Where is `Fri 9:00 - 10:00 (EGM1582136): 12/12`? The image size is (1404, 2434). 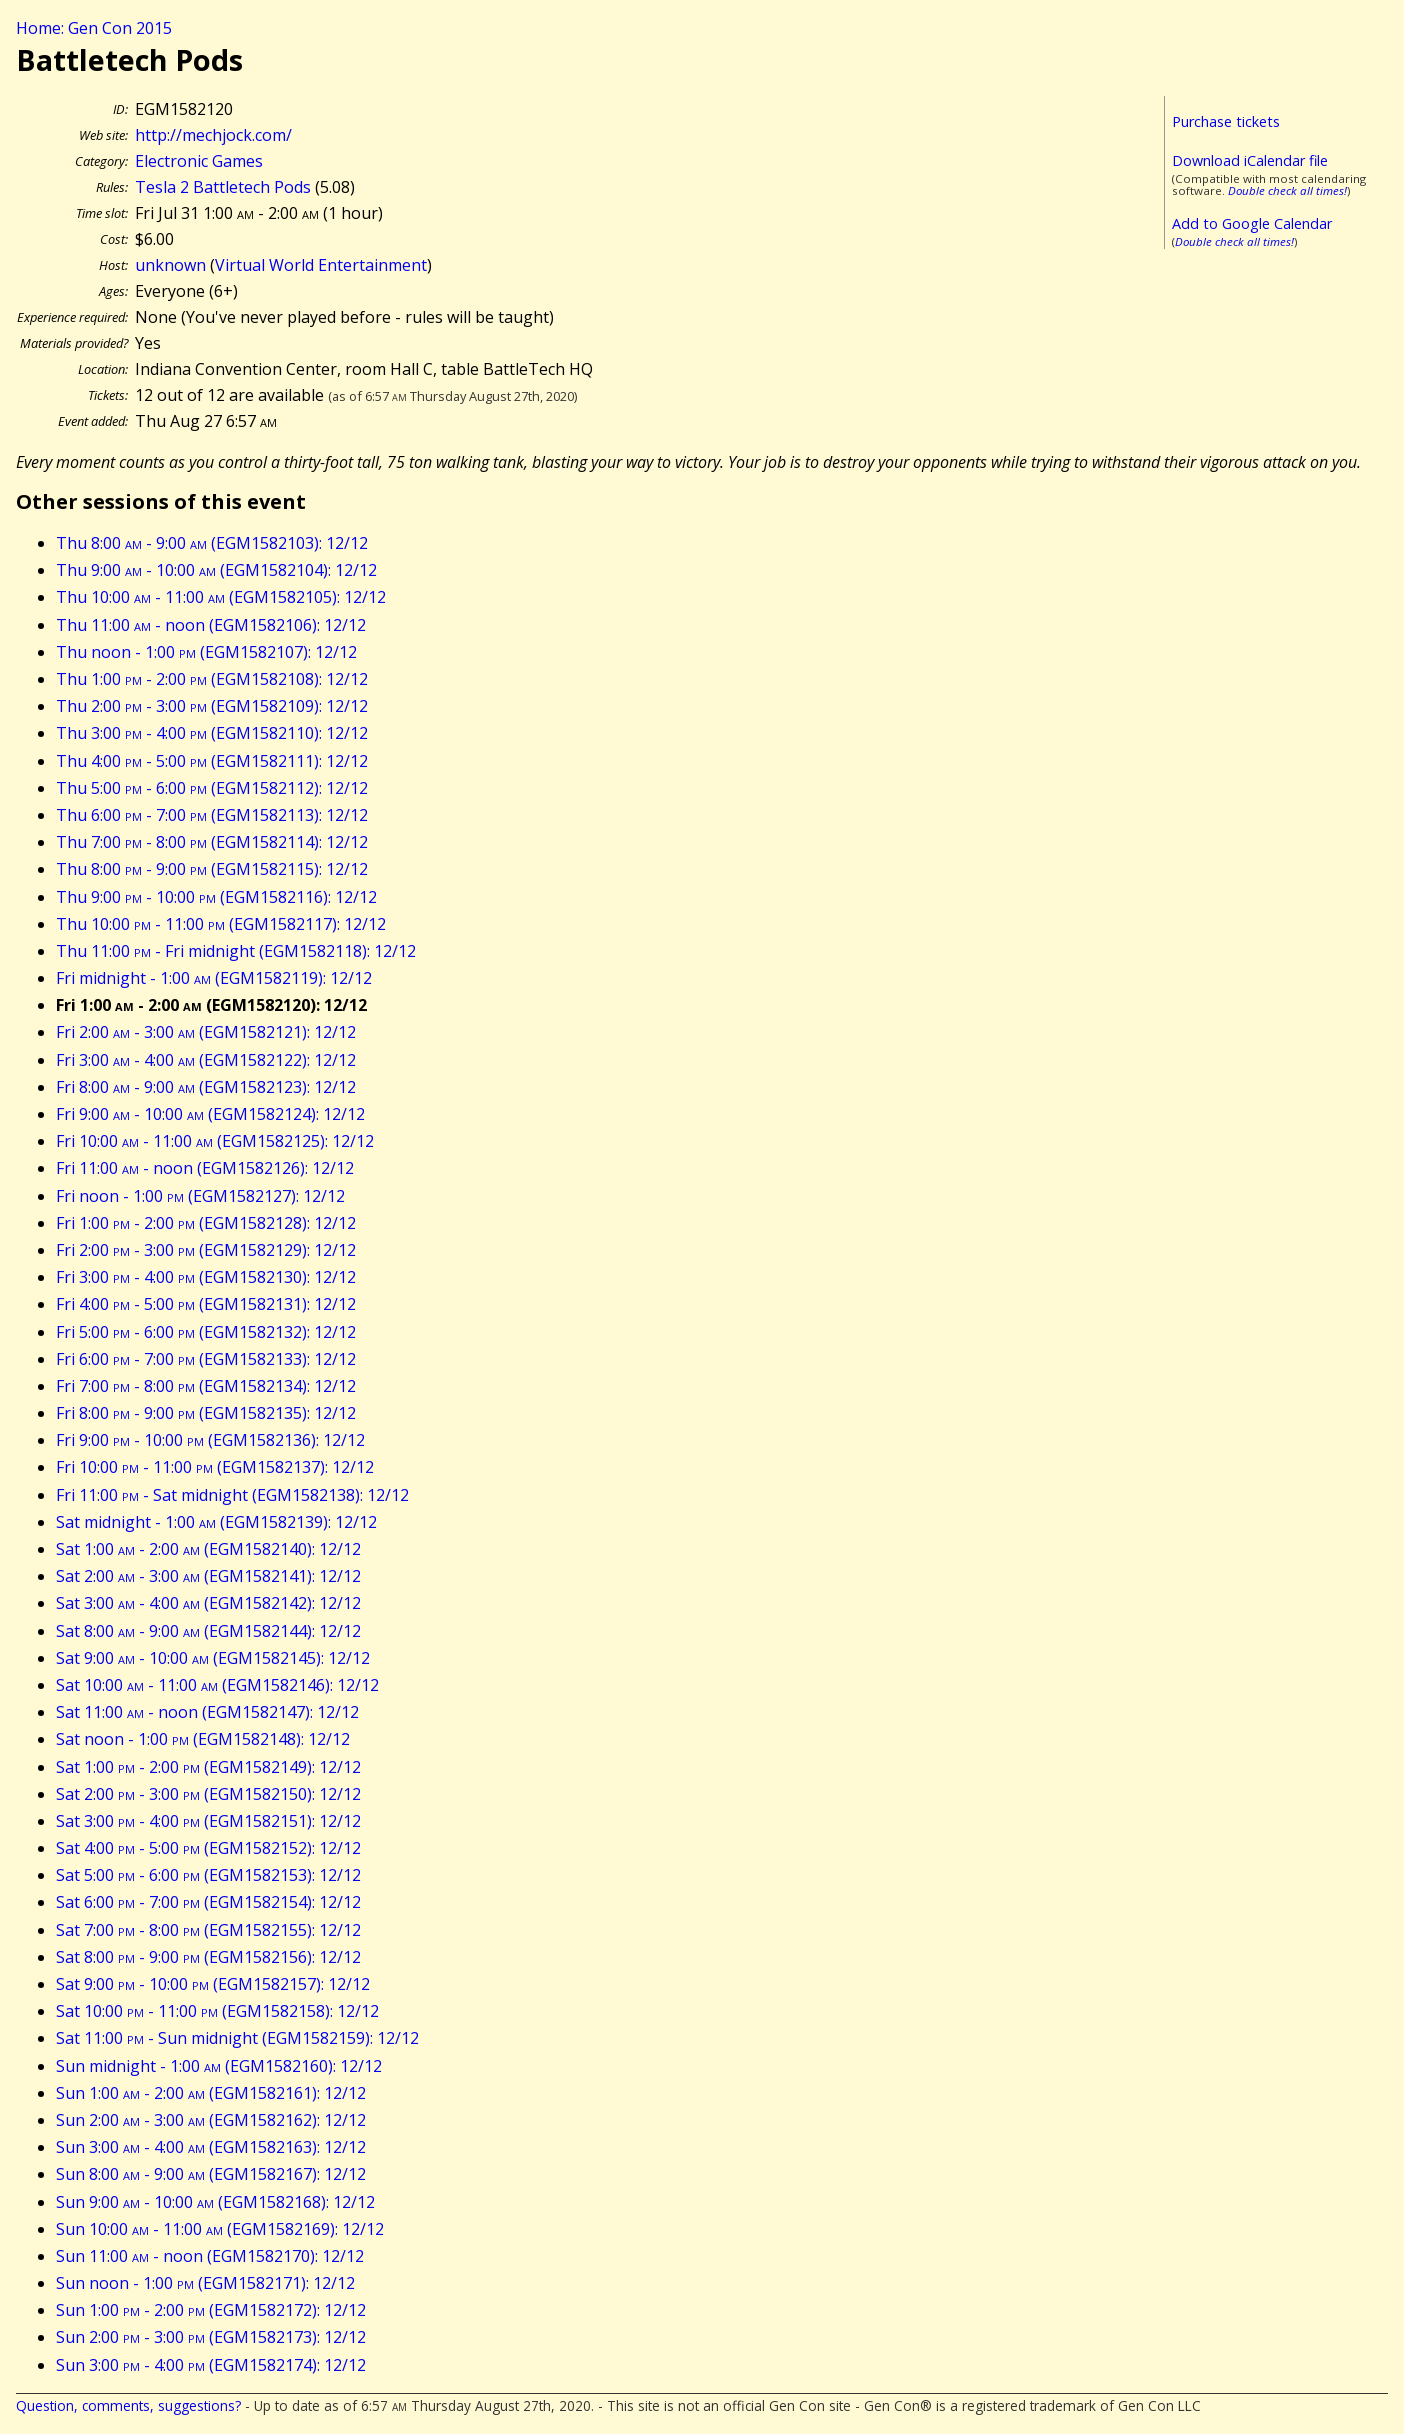
Fri 9:00 - 10:00 (EGM1582136): 12/12 is located at coordinates (210, 1440).